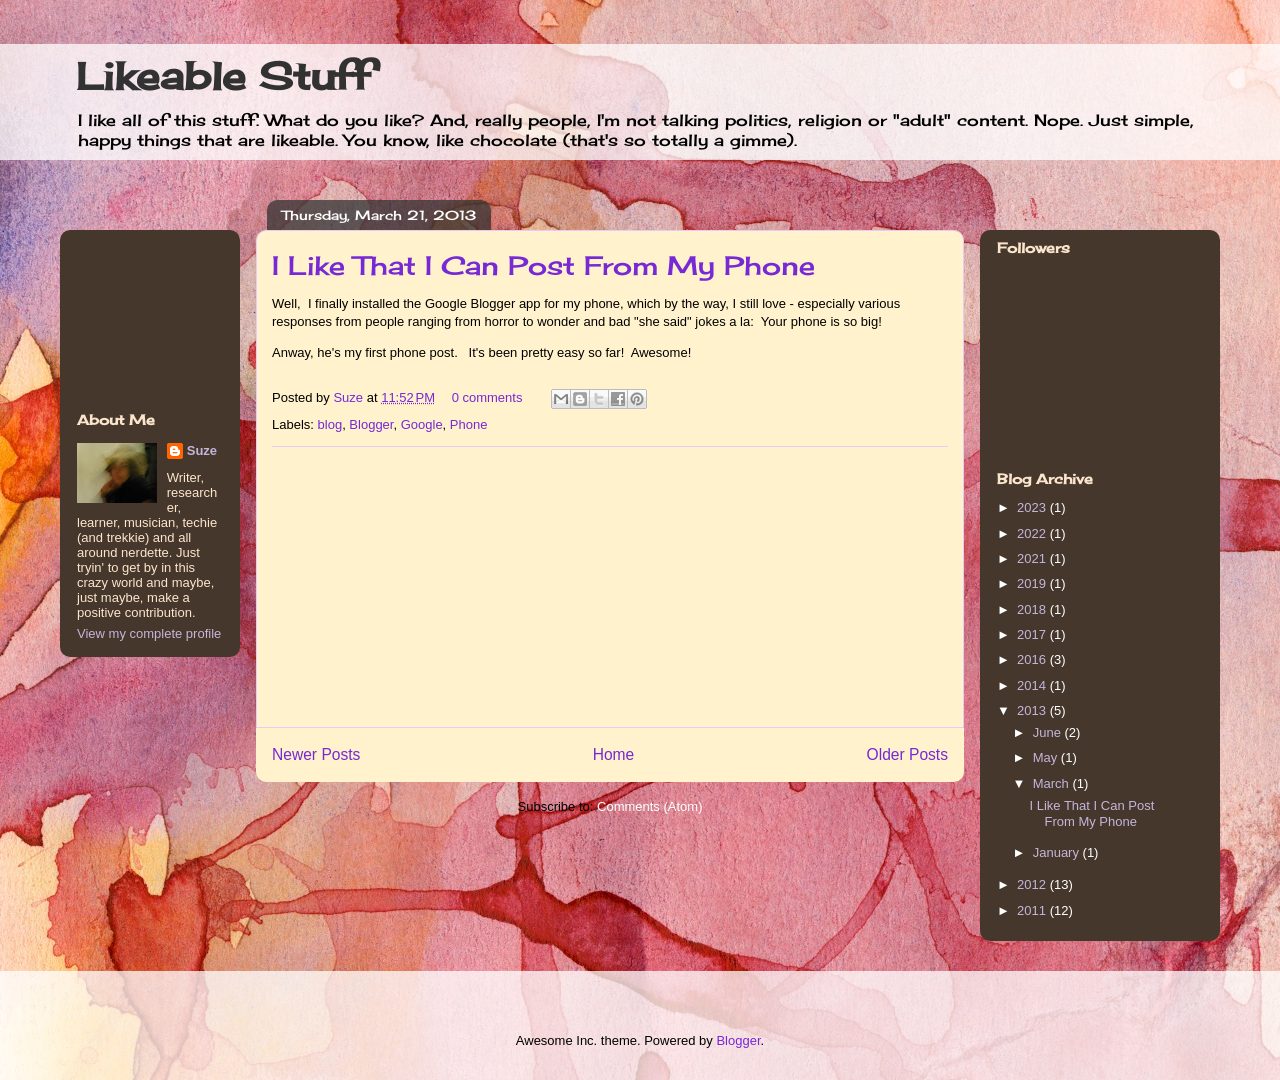 Image resolution: width=1280 pixels, height=1080 pixels. I want to click on June, so click(1049, 732).